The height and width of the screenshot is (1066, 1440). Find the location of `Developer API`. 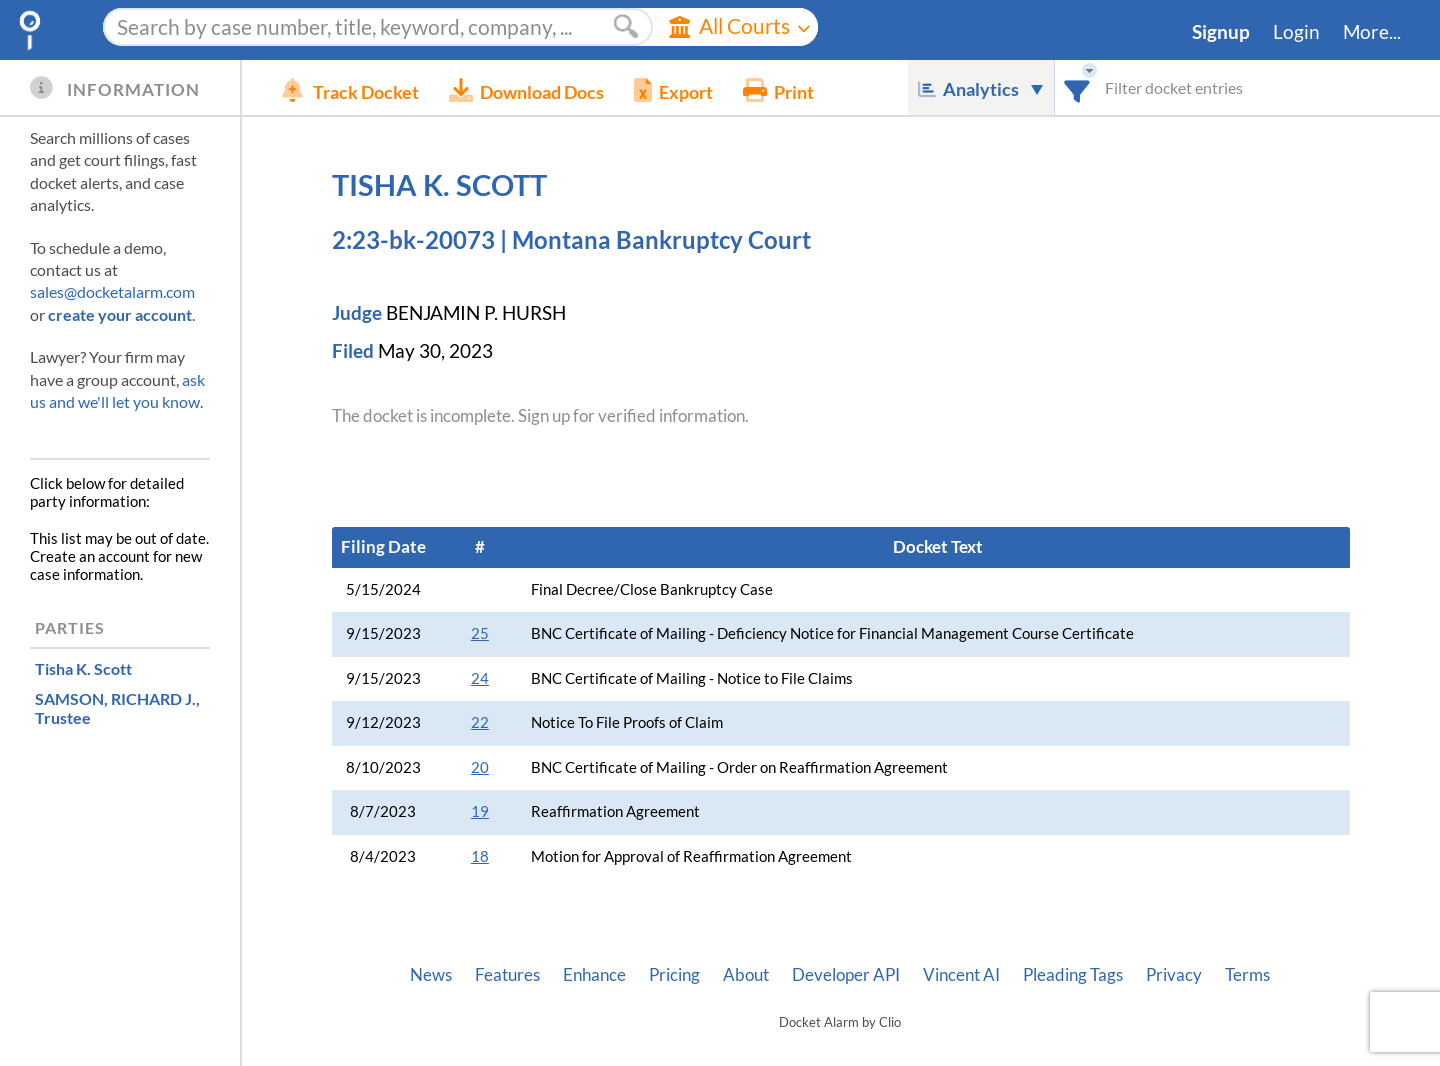

Developer API is located at coordinates (846, 975).